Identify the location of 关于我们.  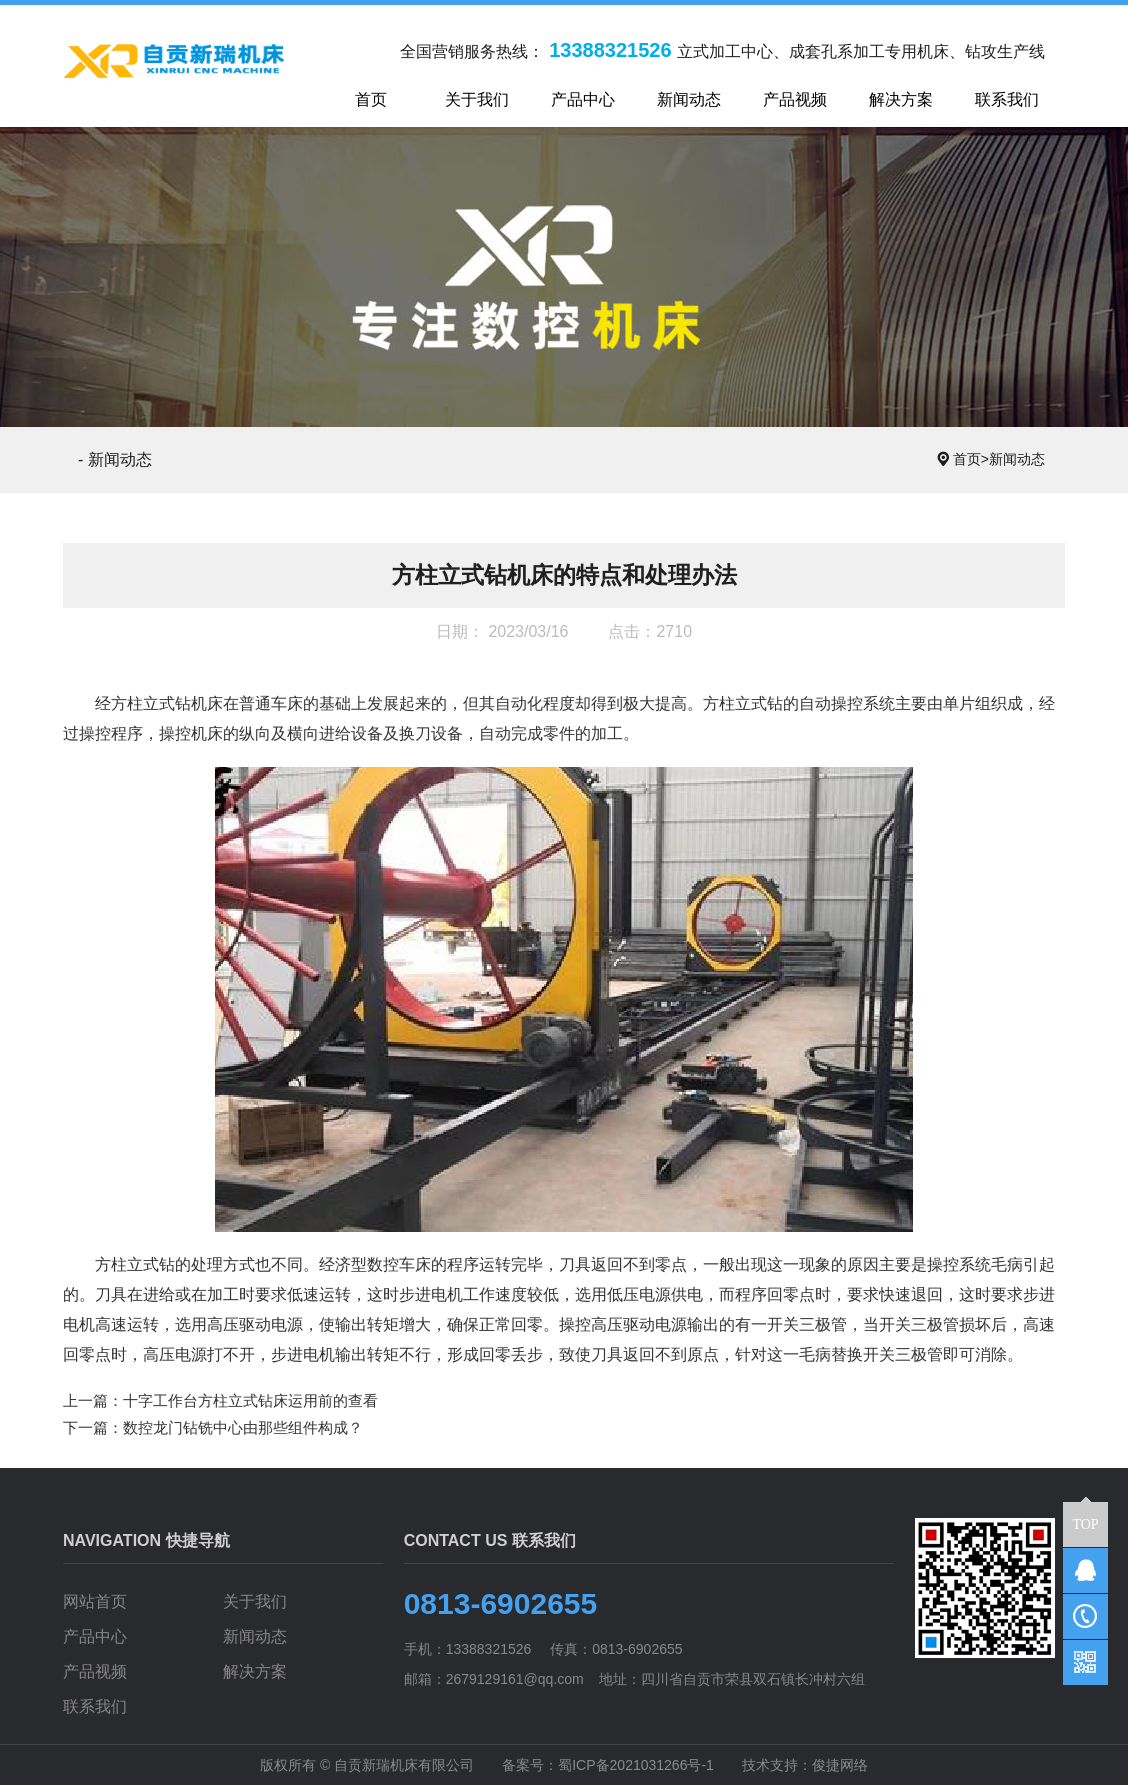
(255, 1601).